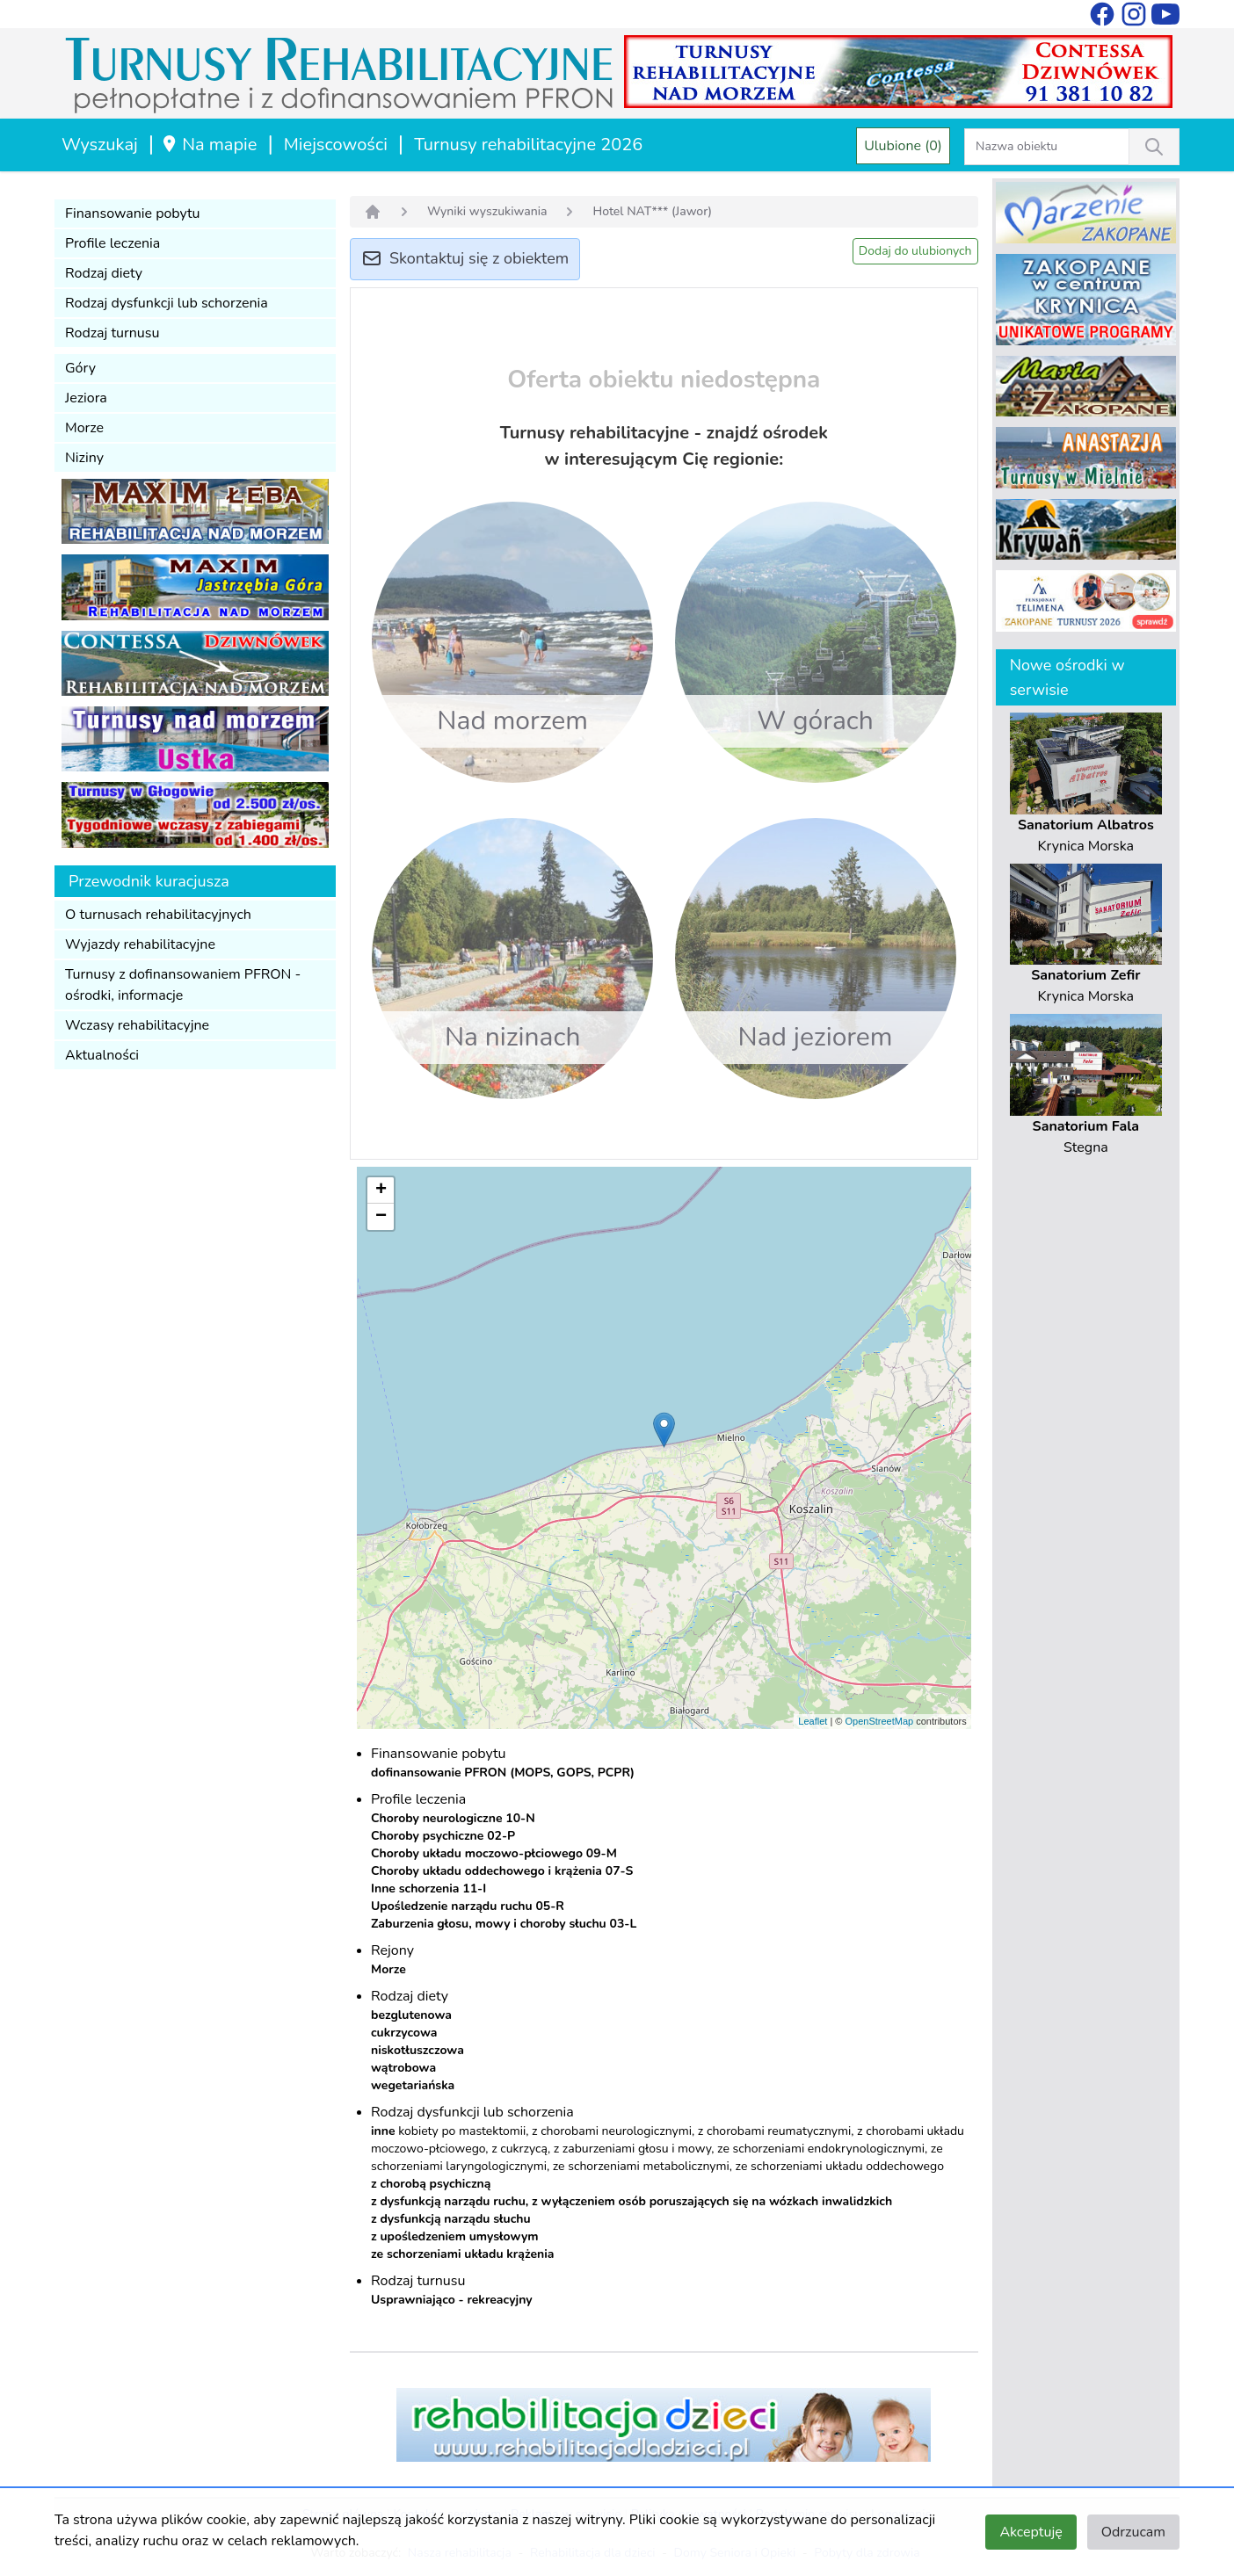  I want to click on Profile leczenia, so click(112, 243).